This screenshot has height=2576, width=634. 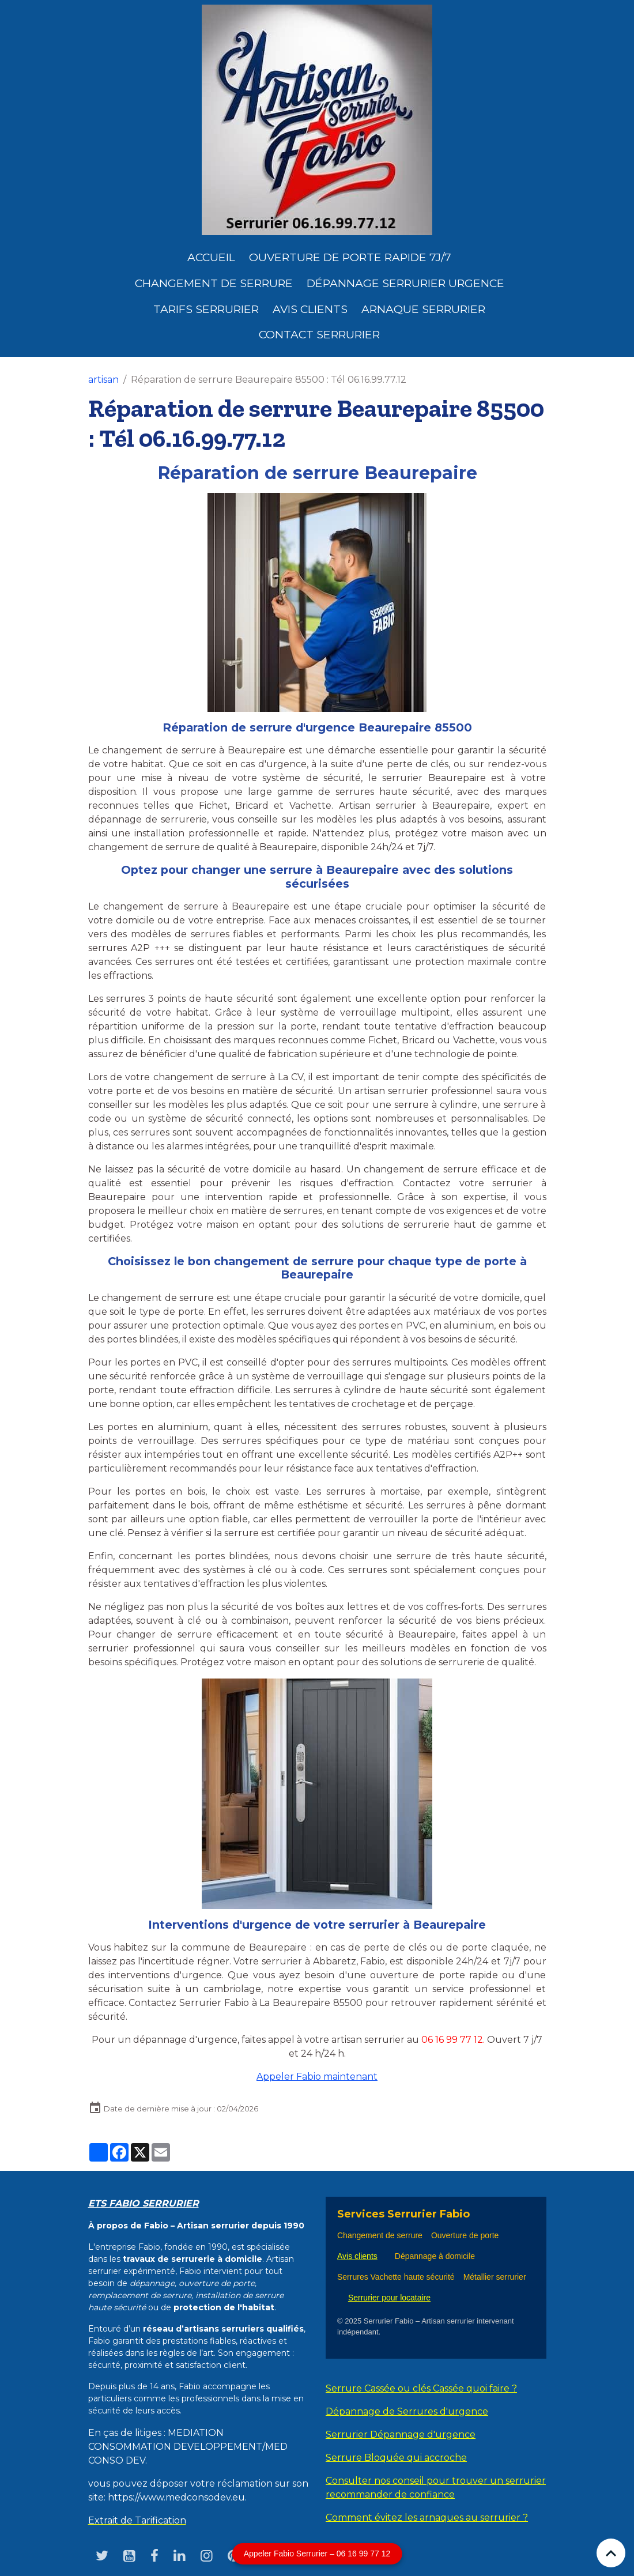 What do you see at coordinates (317, 2553) in the screenshot?
I see `Appeler Fabio Serrurier – 06 16 99 77 12` at bounding box center [317, 2553].